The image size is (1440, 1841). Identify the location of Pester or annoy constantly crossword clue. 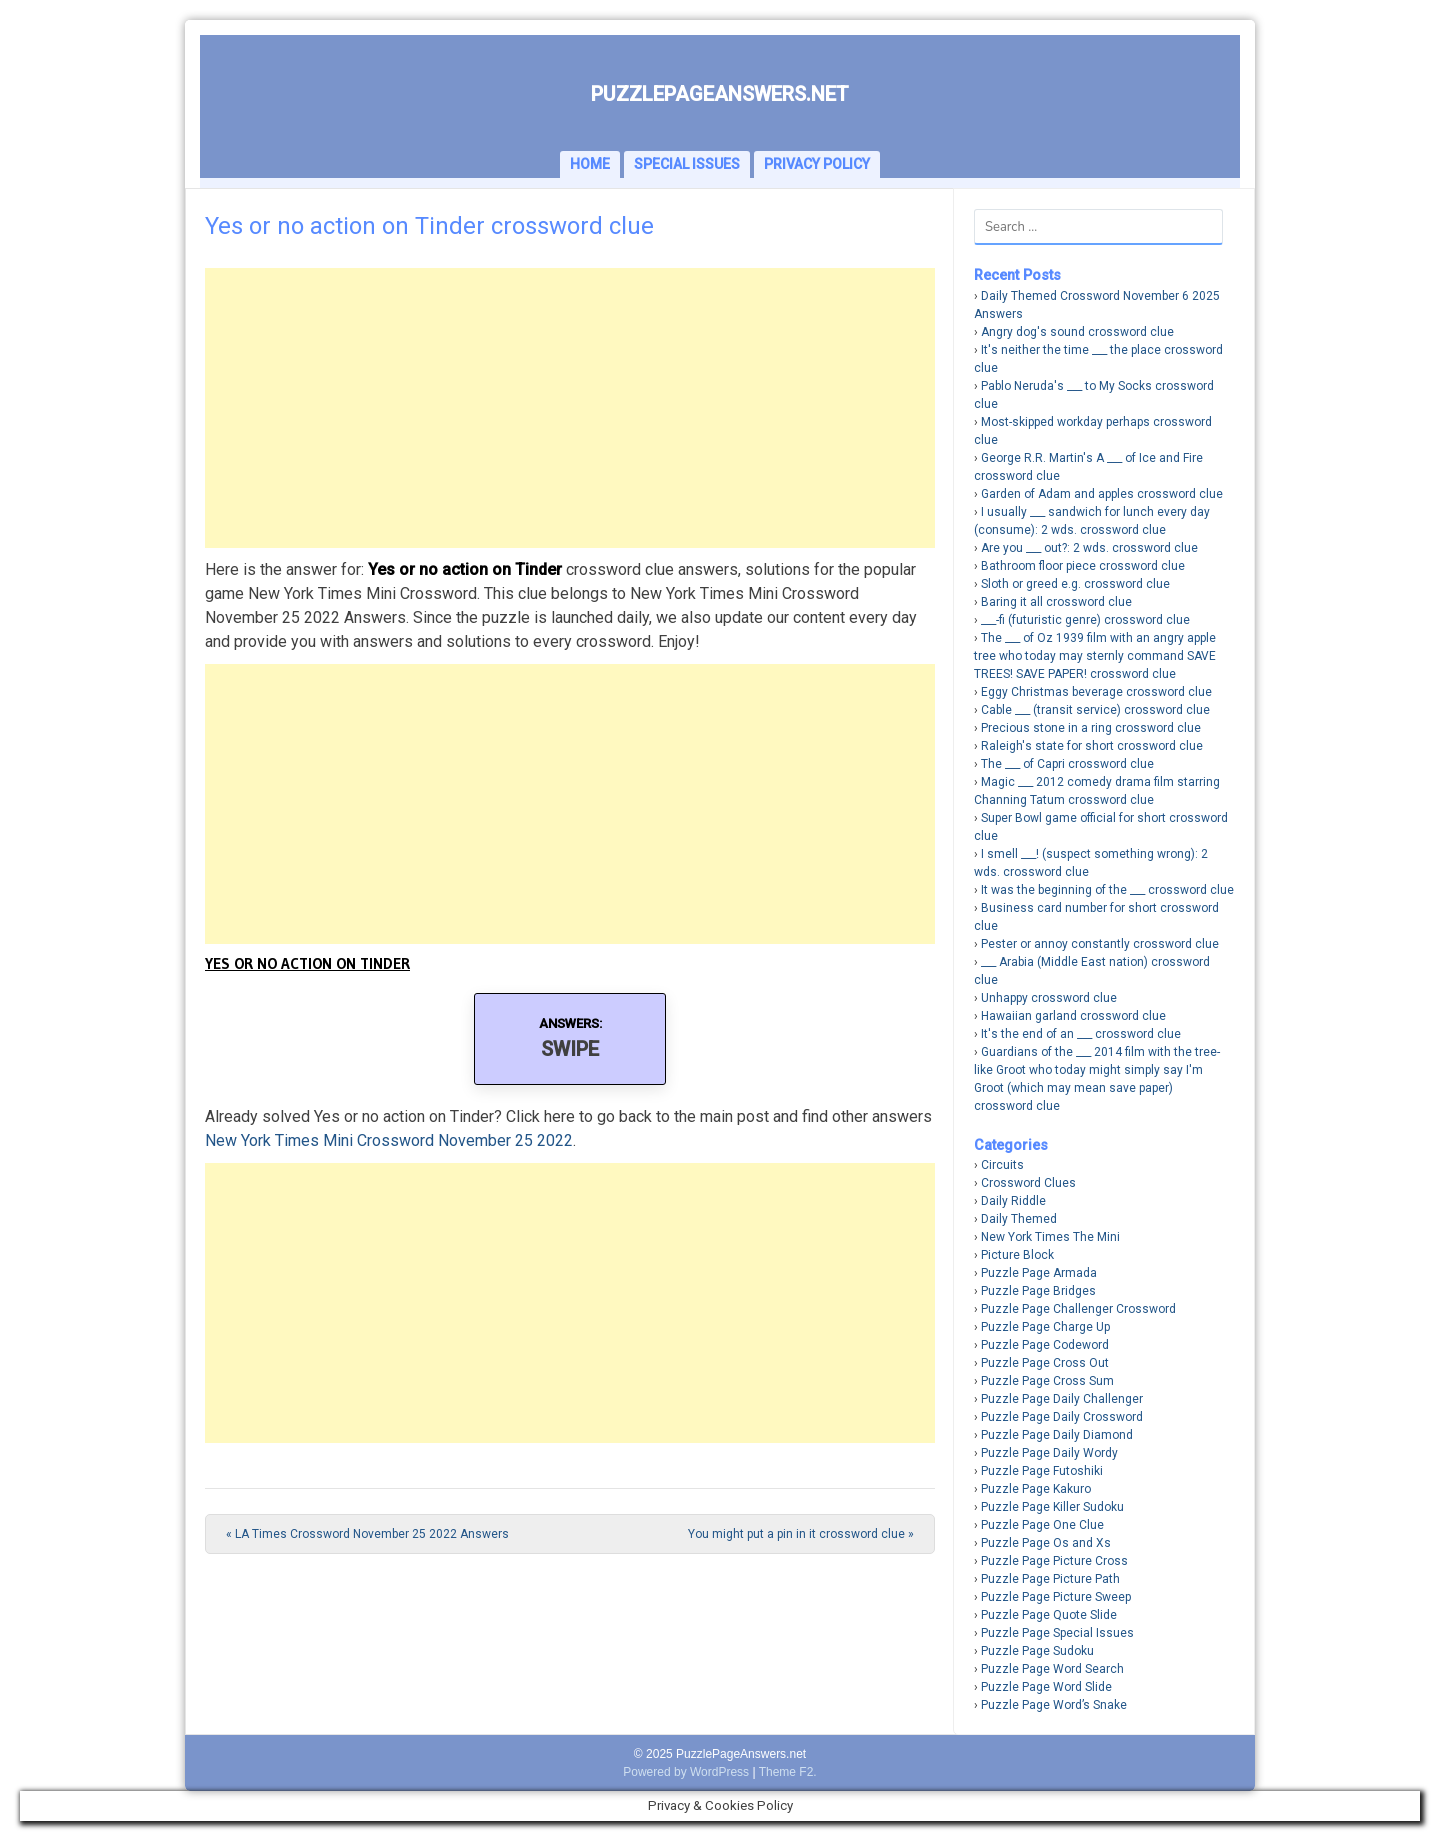
(1100, 944).